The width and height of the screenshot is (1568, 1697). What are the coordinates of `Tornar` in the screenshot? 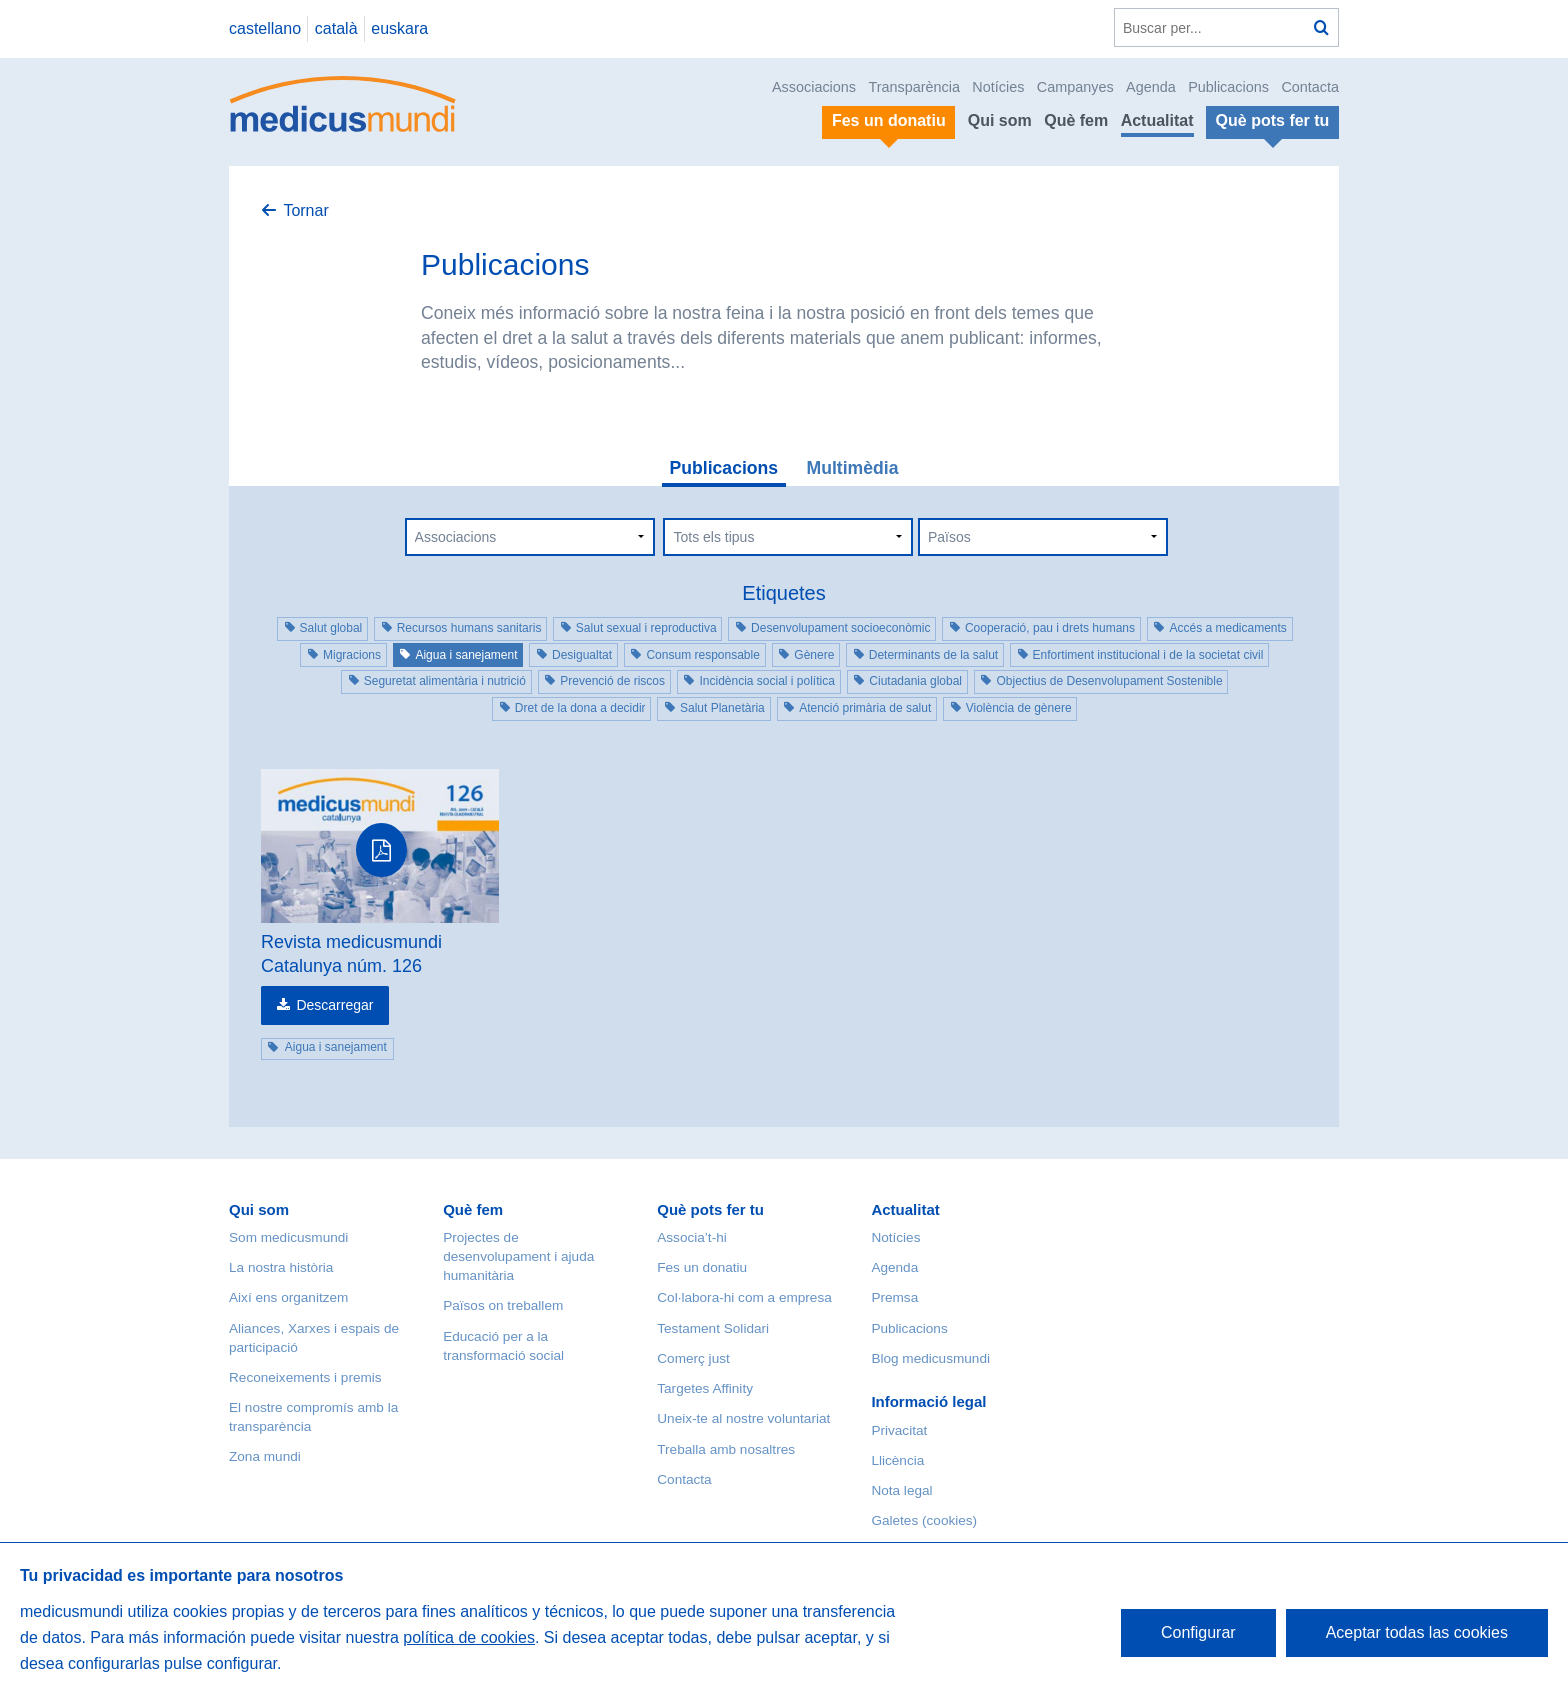 It's located at (305, 210).